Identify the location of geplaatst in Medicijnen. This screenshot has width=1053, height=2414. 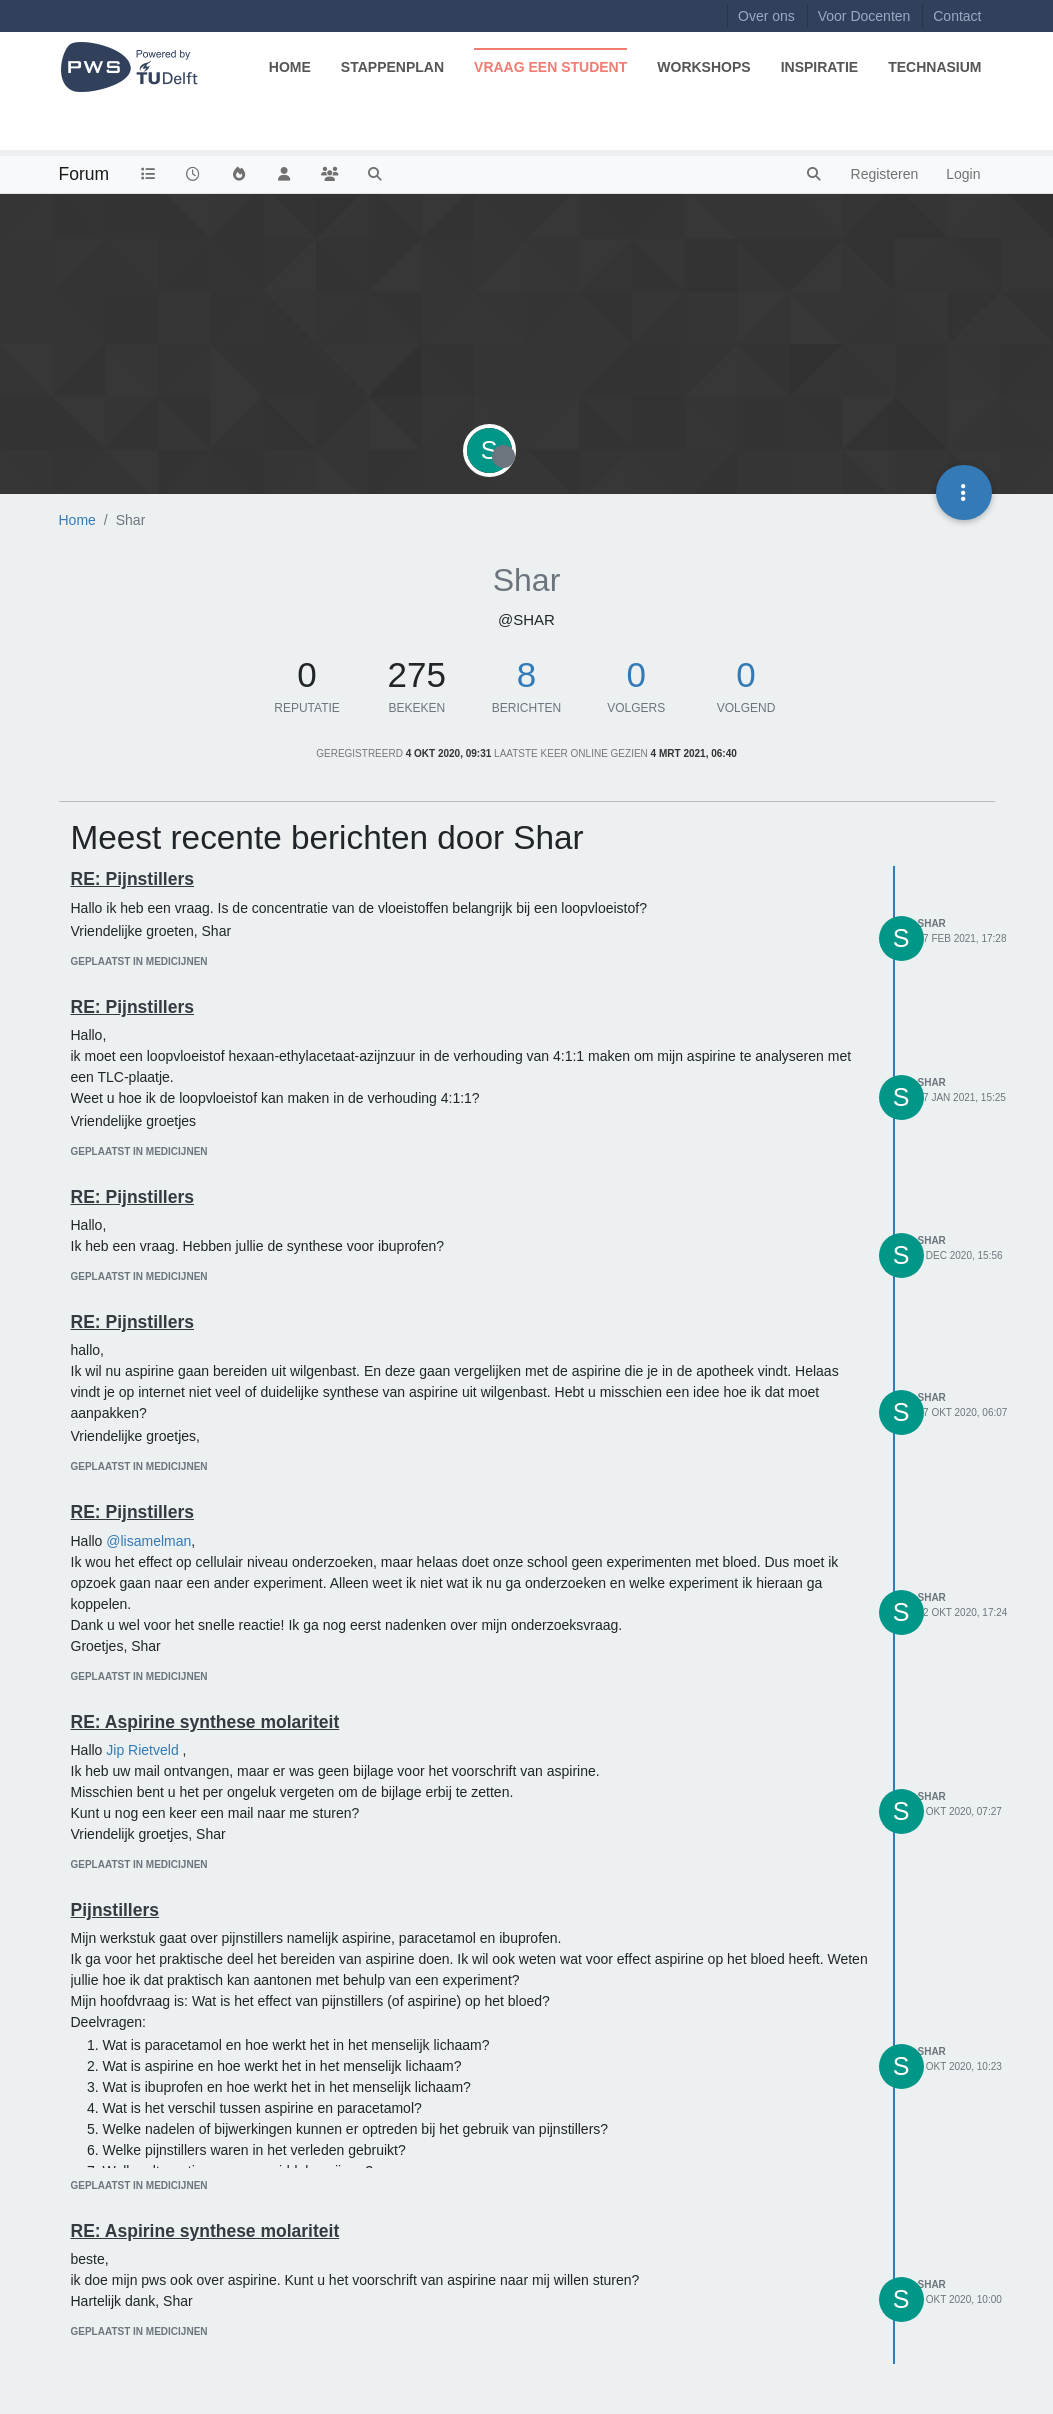
(139, 961).